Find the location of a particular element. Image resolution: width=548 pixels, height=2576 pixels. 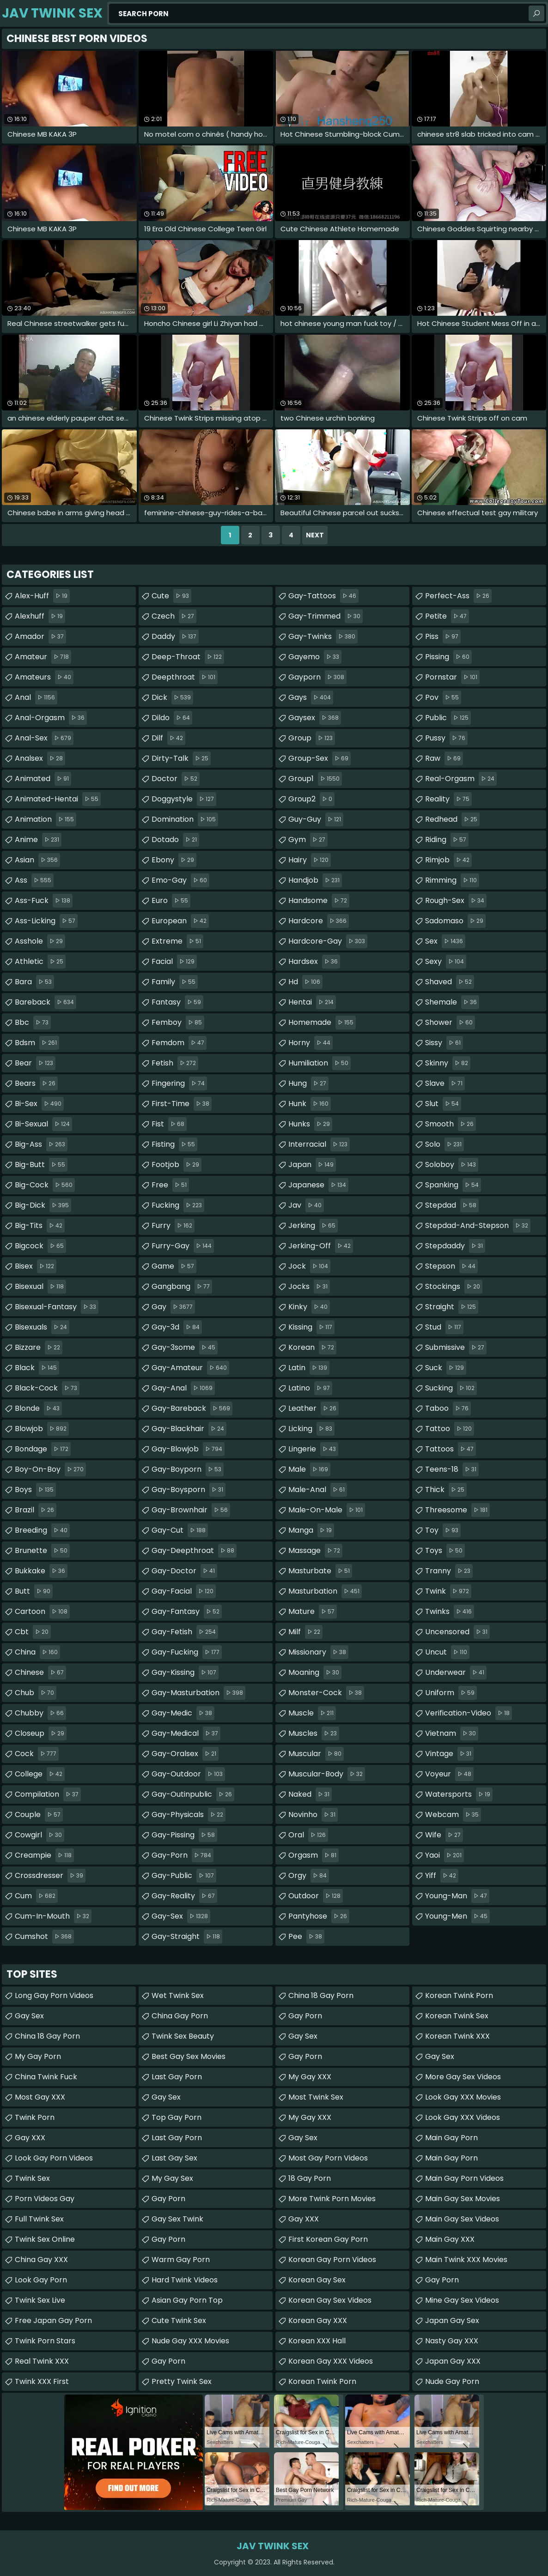

gay-doctor is located at coordinates (184, 1571).